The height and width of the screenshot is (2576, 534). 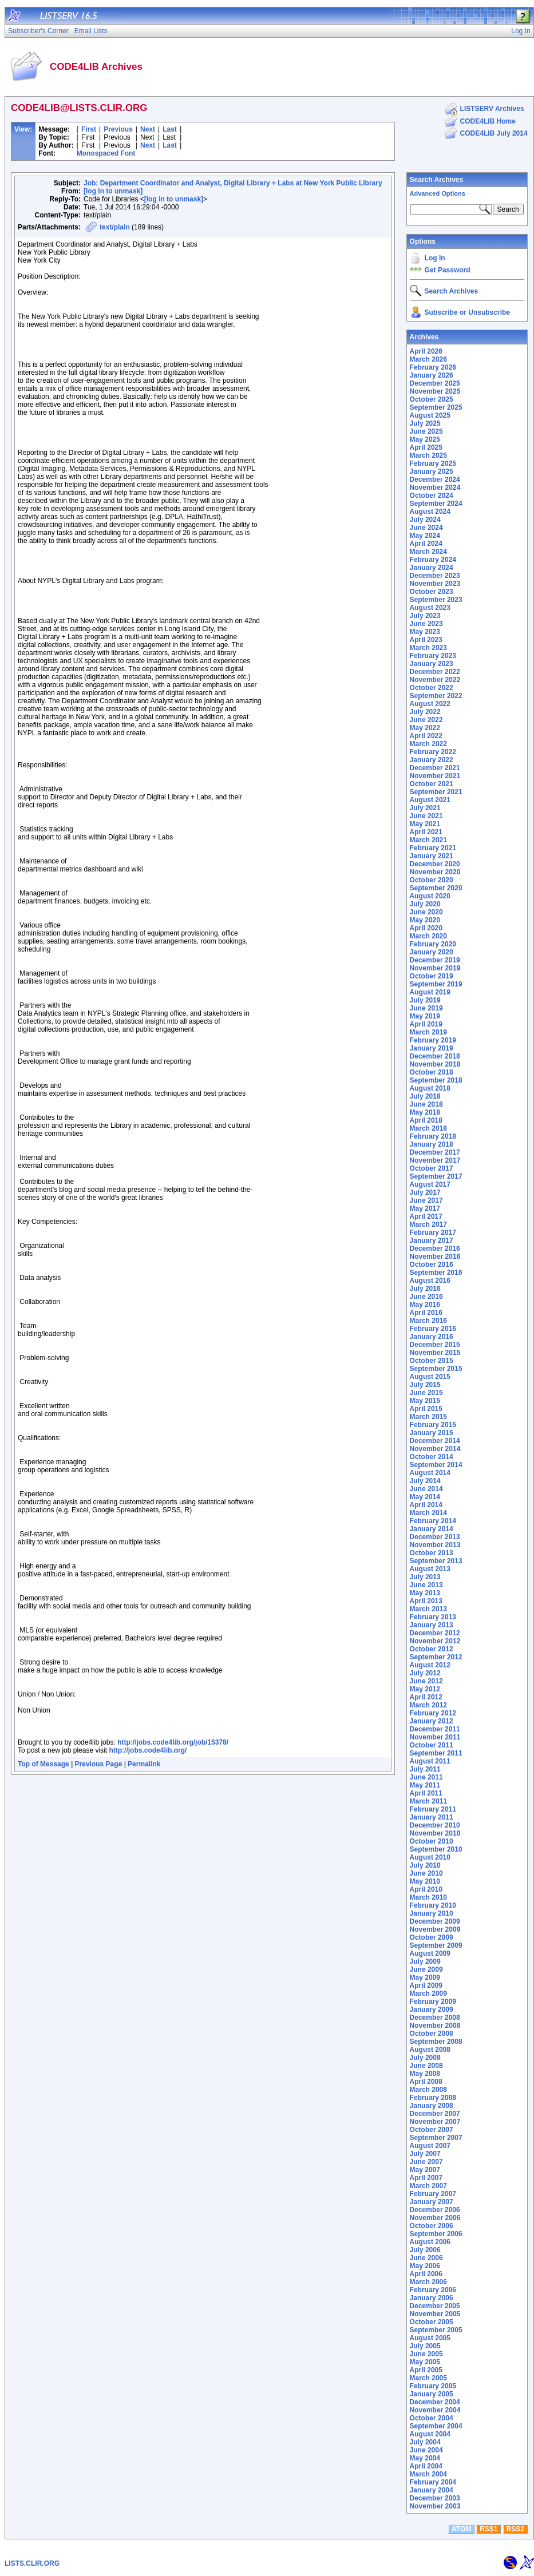 What do you see at coordinates (435, 1737) in the screenshot?
I see `November 2011` at bounding box center [435, 1737].